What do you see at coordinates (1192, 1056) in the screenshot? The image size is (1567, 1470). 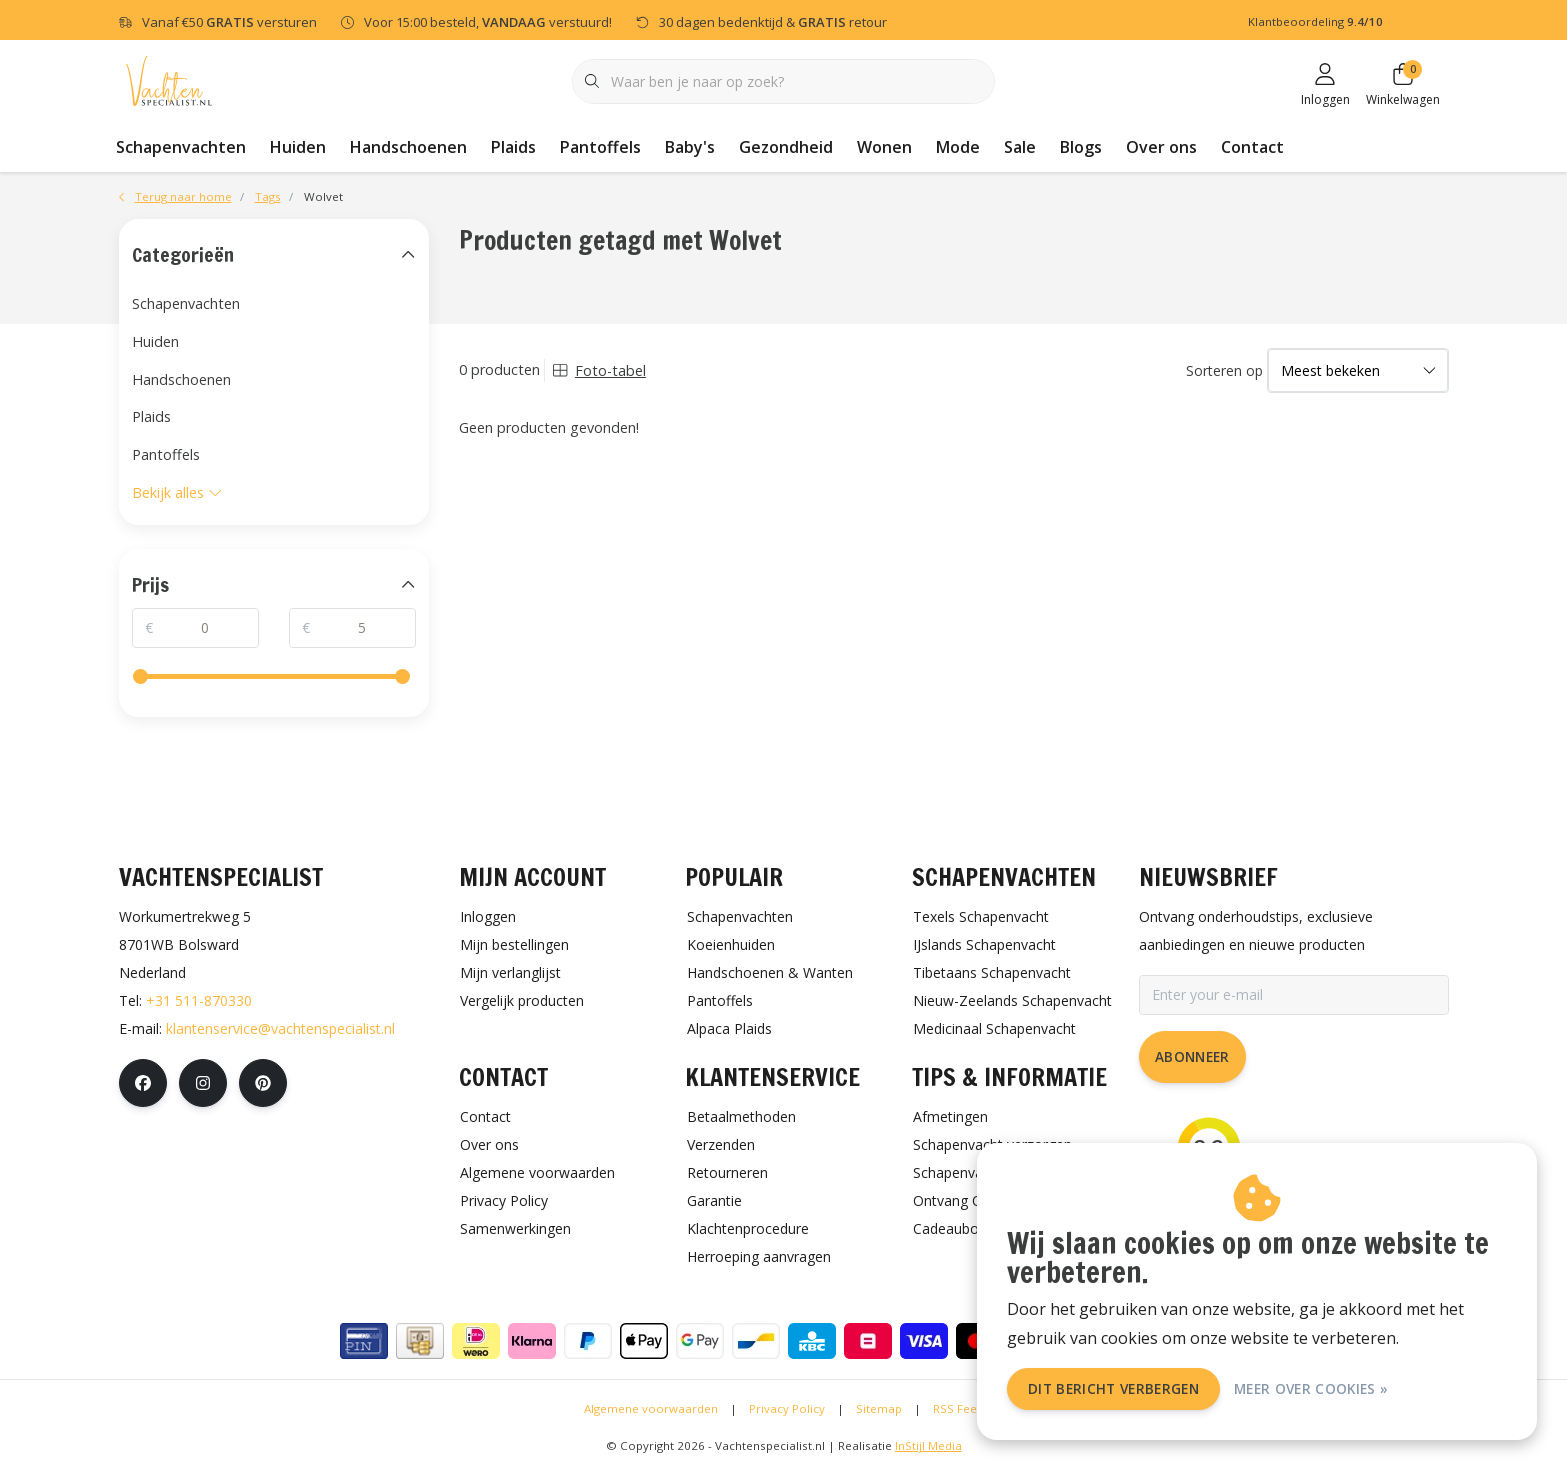 I see `Abonneer` at bounding box center [1192, 1056].